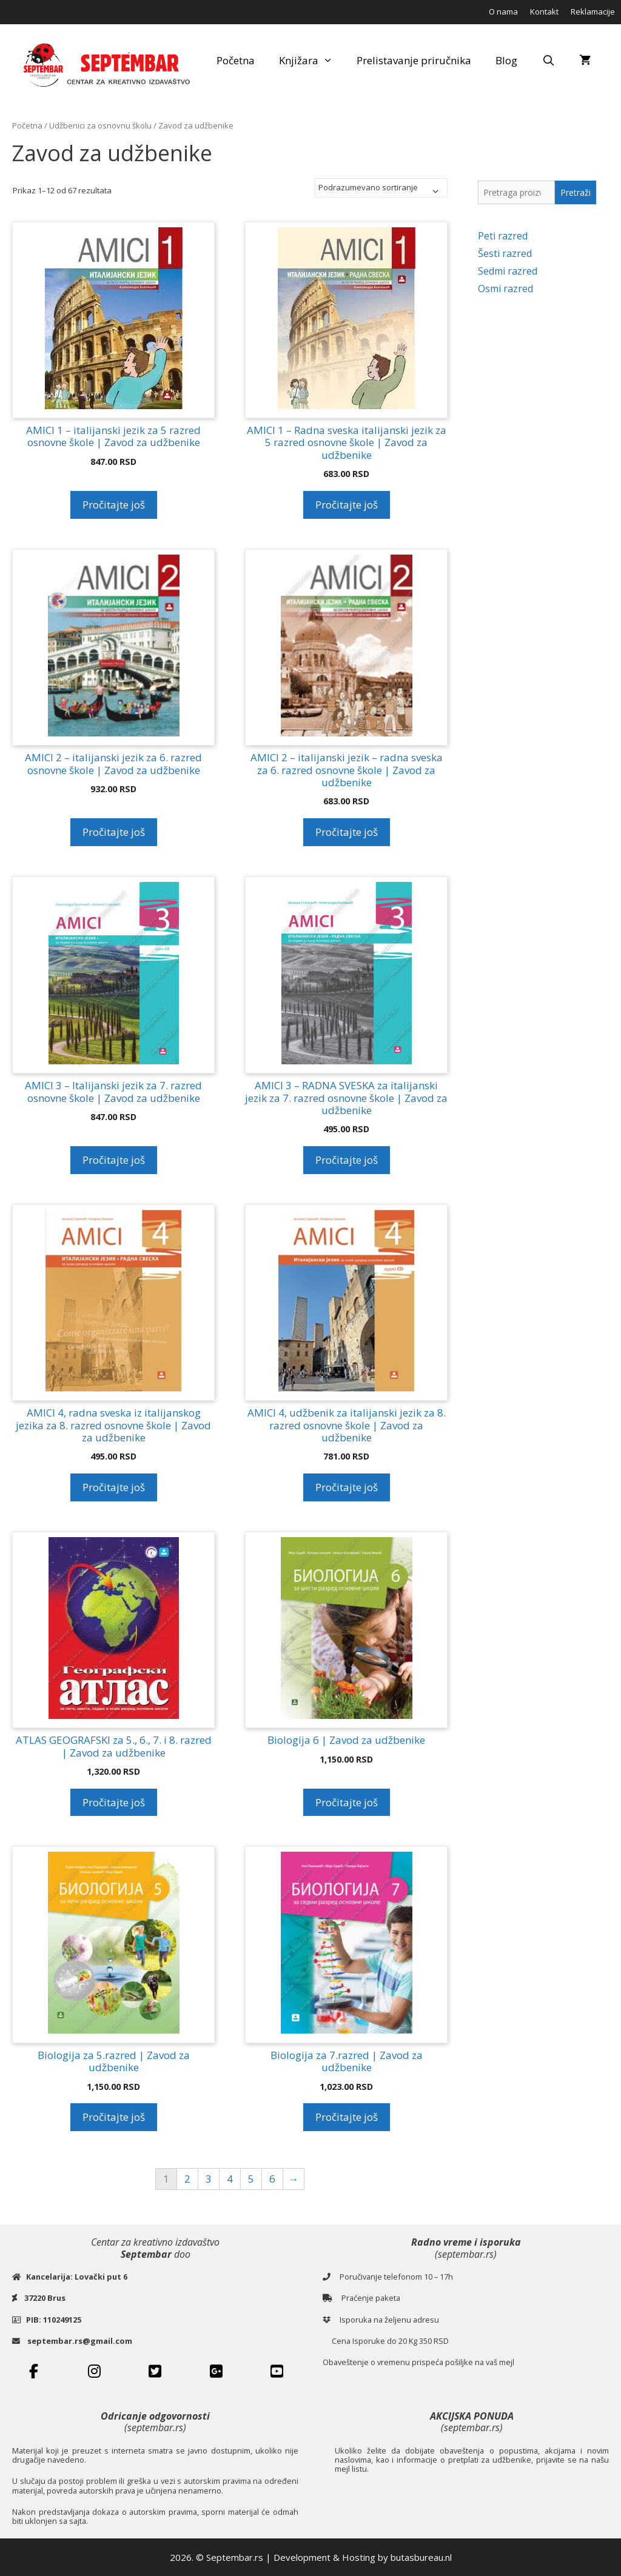 This screenshot has height=2576, width=621. Describe the element at coordinates (113, 832) in the screenshot. I see `Pročitajte još [Pročitajte više o „AMICI 2 - italijanski jezik za 6. razred osnovne škole | Zavod za udžbenike“]` at that location.